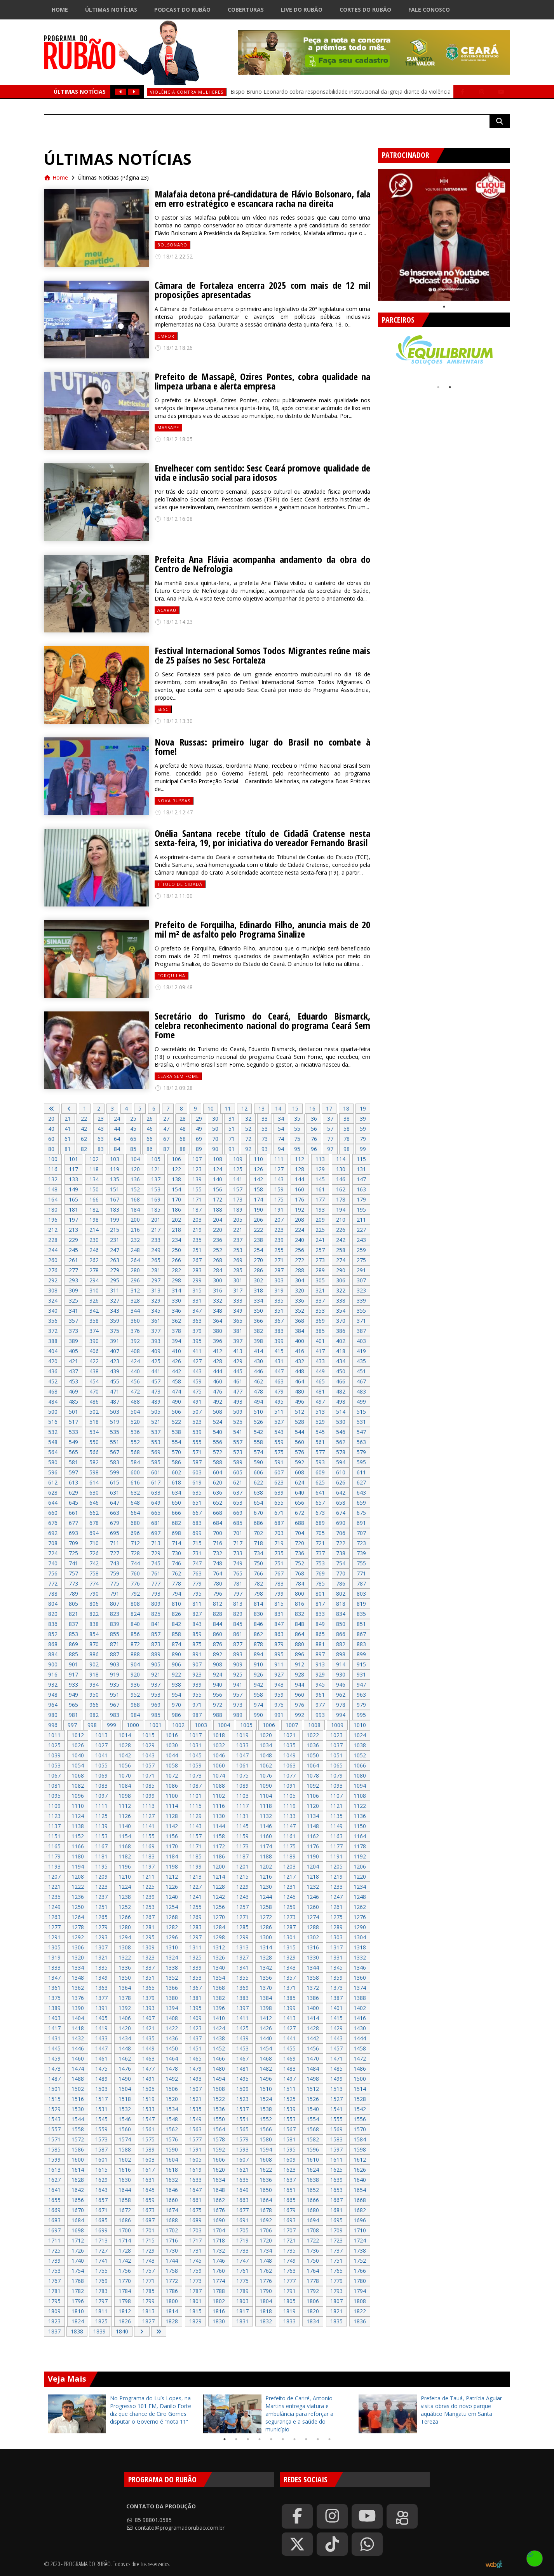 This screenshot has width=554, height=2576. I want to click on 131, so click(361, 1169).